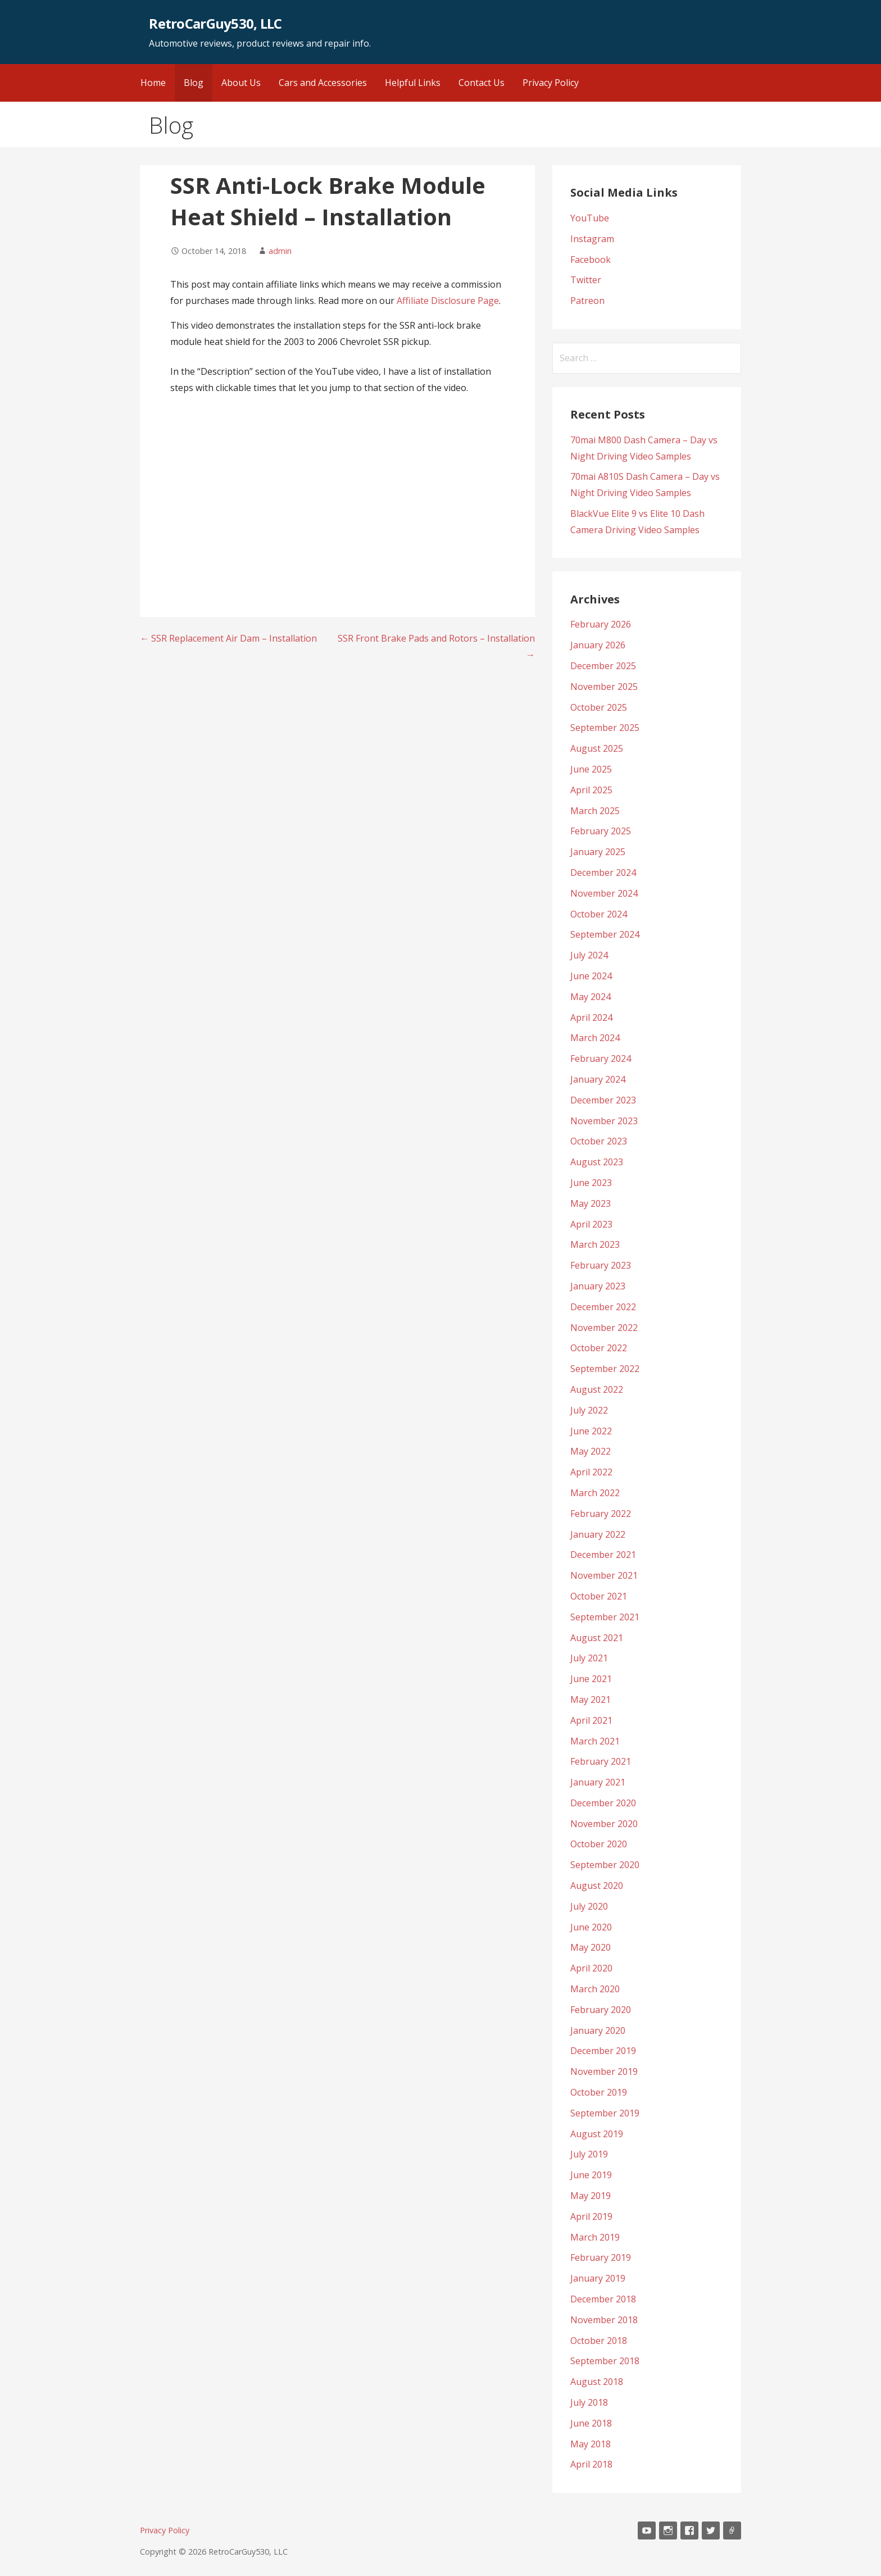 The width and height of the screenshot is (881, 2576). I want to click on August 2021, so click(596, 1638).